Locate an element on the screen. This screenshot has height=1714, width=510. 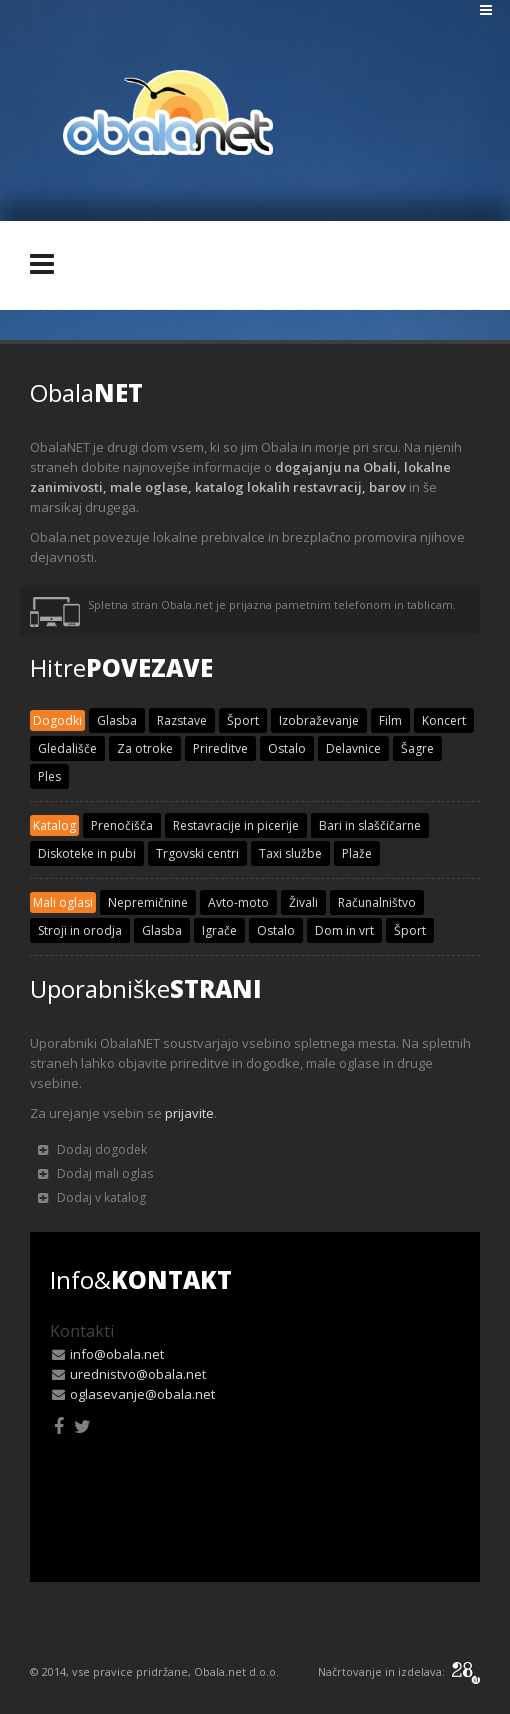
Koncert is located at coordinates (444, 720).